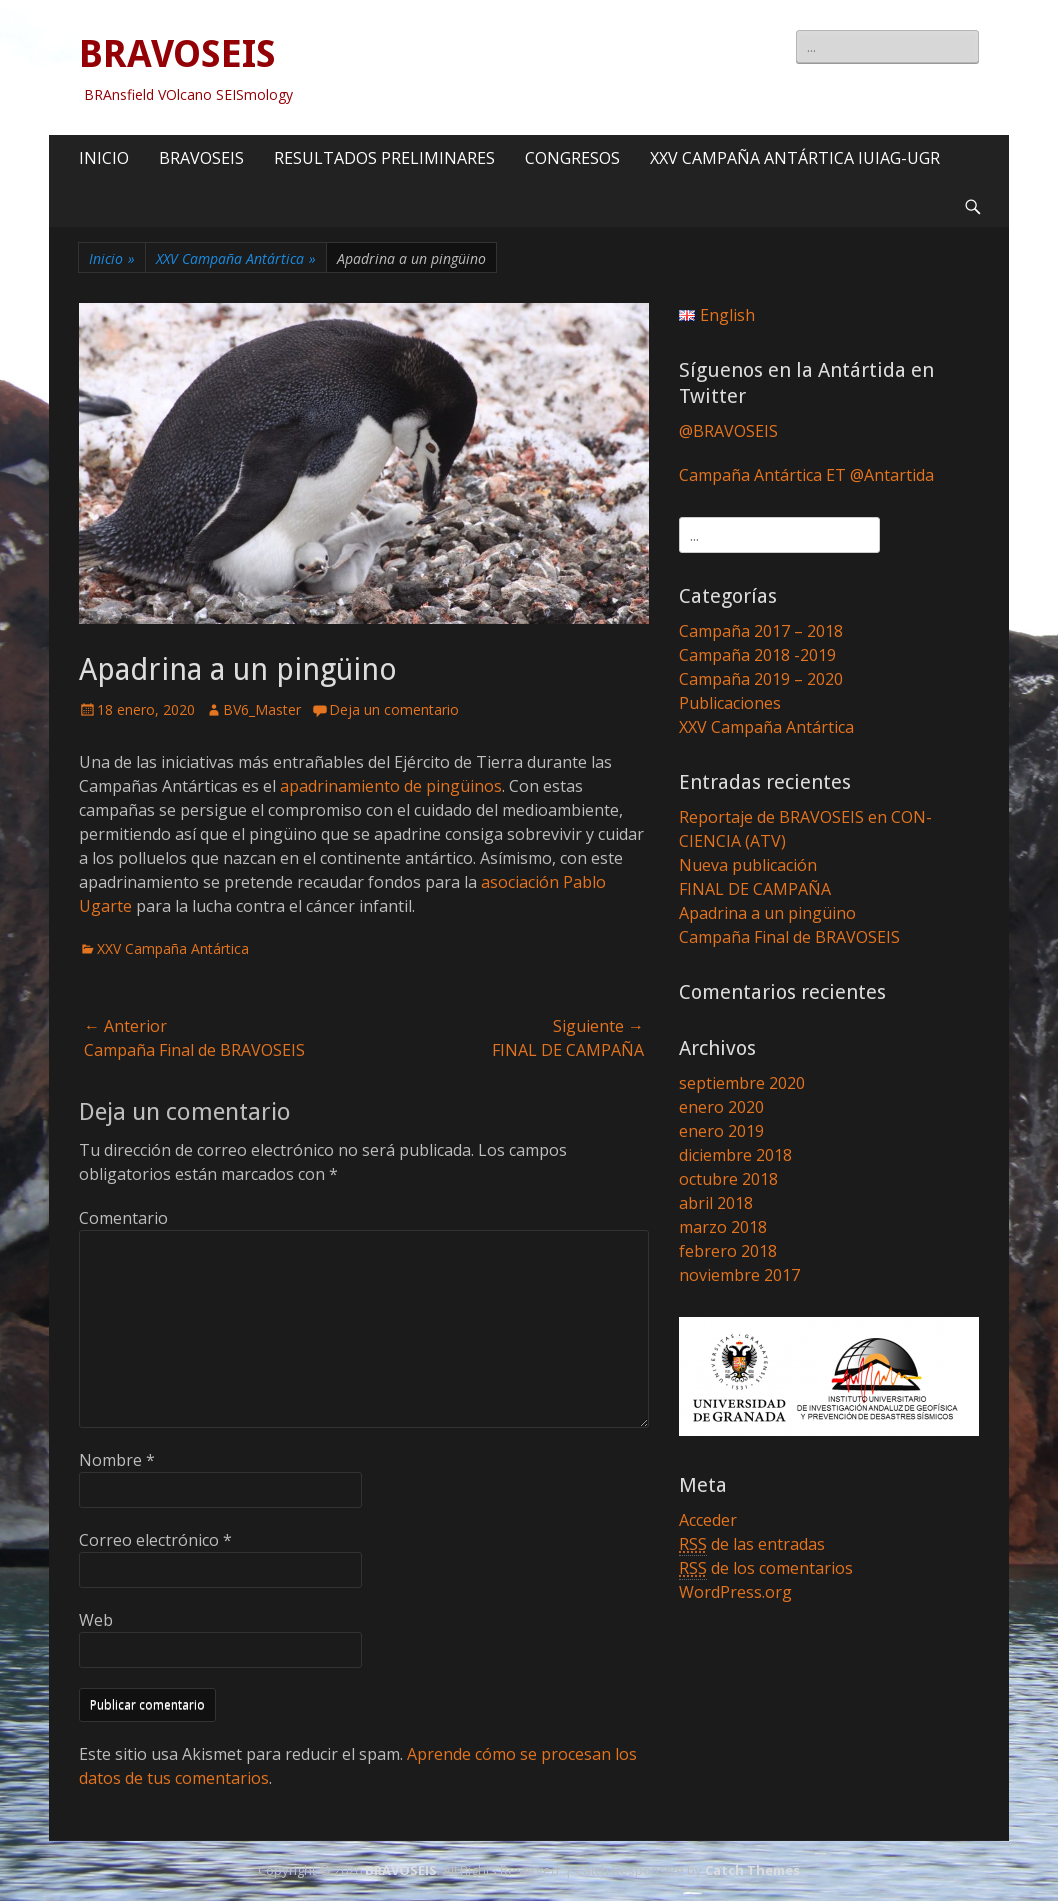 The image size is (1058, 1901). I want to click on Correo electrónico, so click(155, 1540).